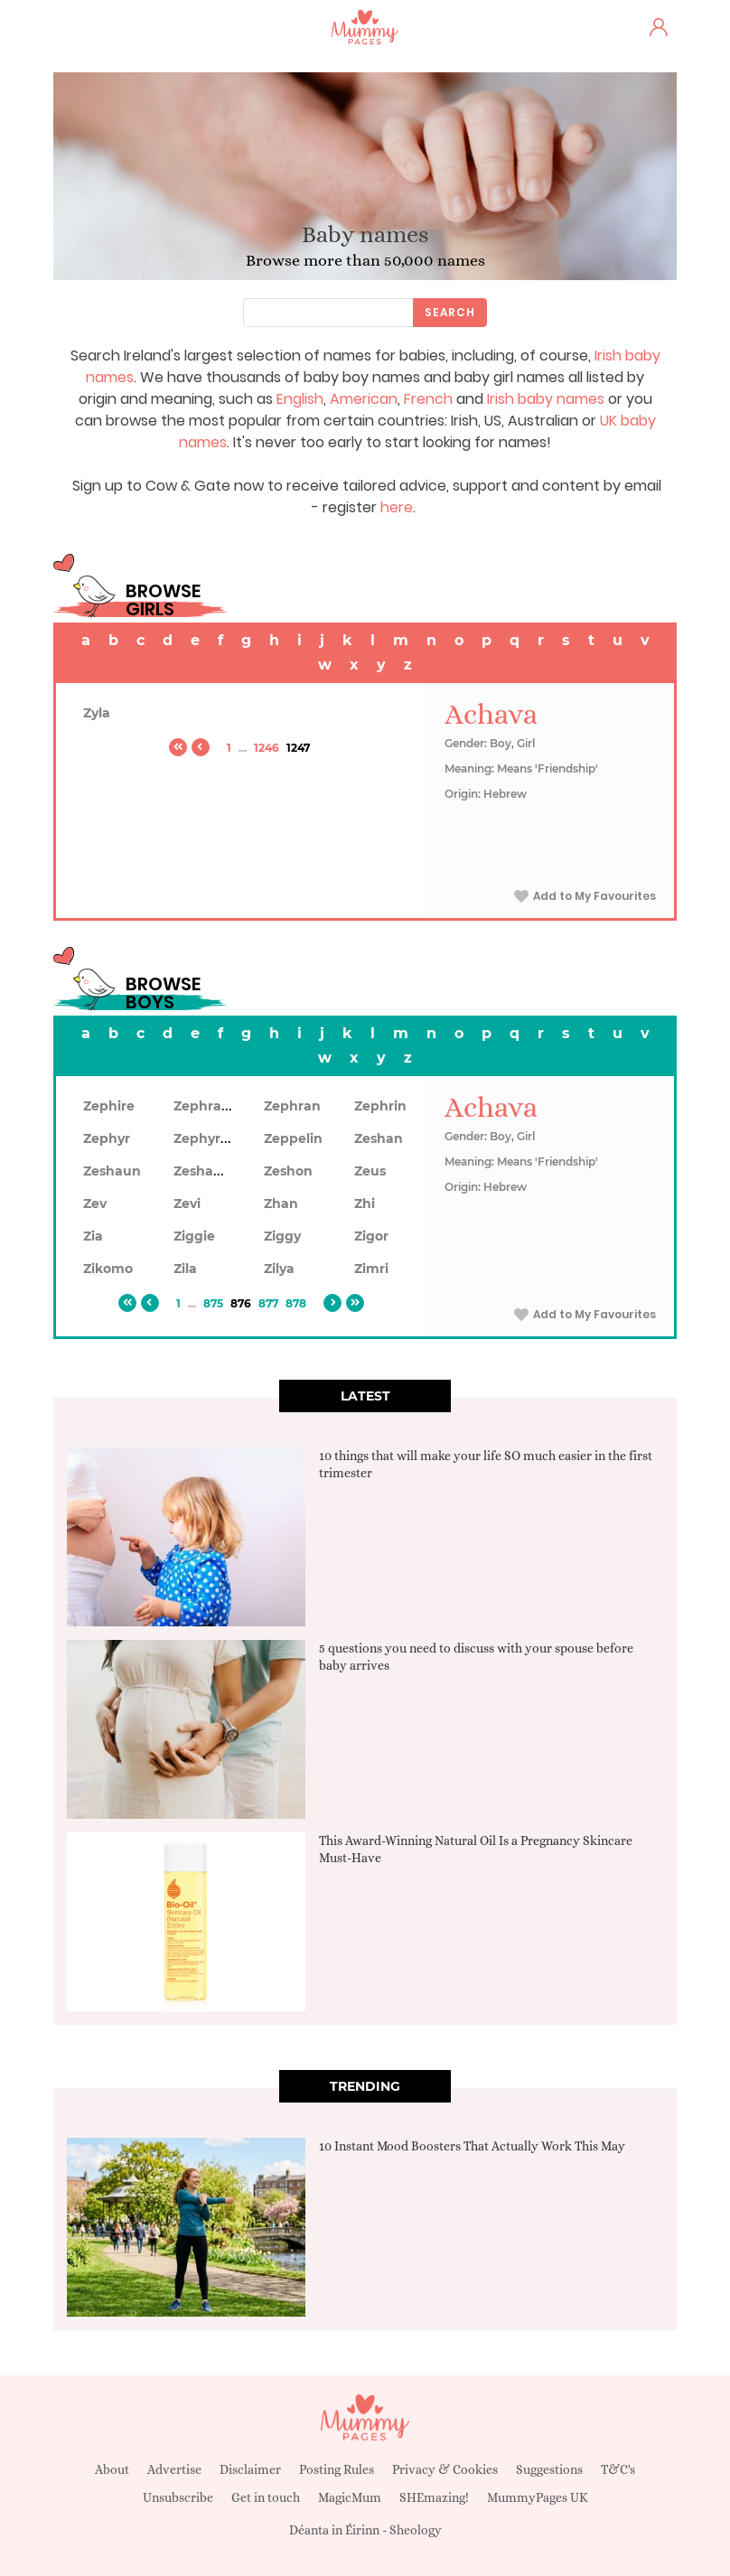  Describe the element at coordinates (106, 1138) in the screenshot. I see `Zephyr` at that location.